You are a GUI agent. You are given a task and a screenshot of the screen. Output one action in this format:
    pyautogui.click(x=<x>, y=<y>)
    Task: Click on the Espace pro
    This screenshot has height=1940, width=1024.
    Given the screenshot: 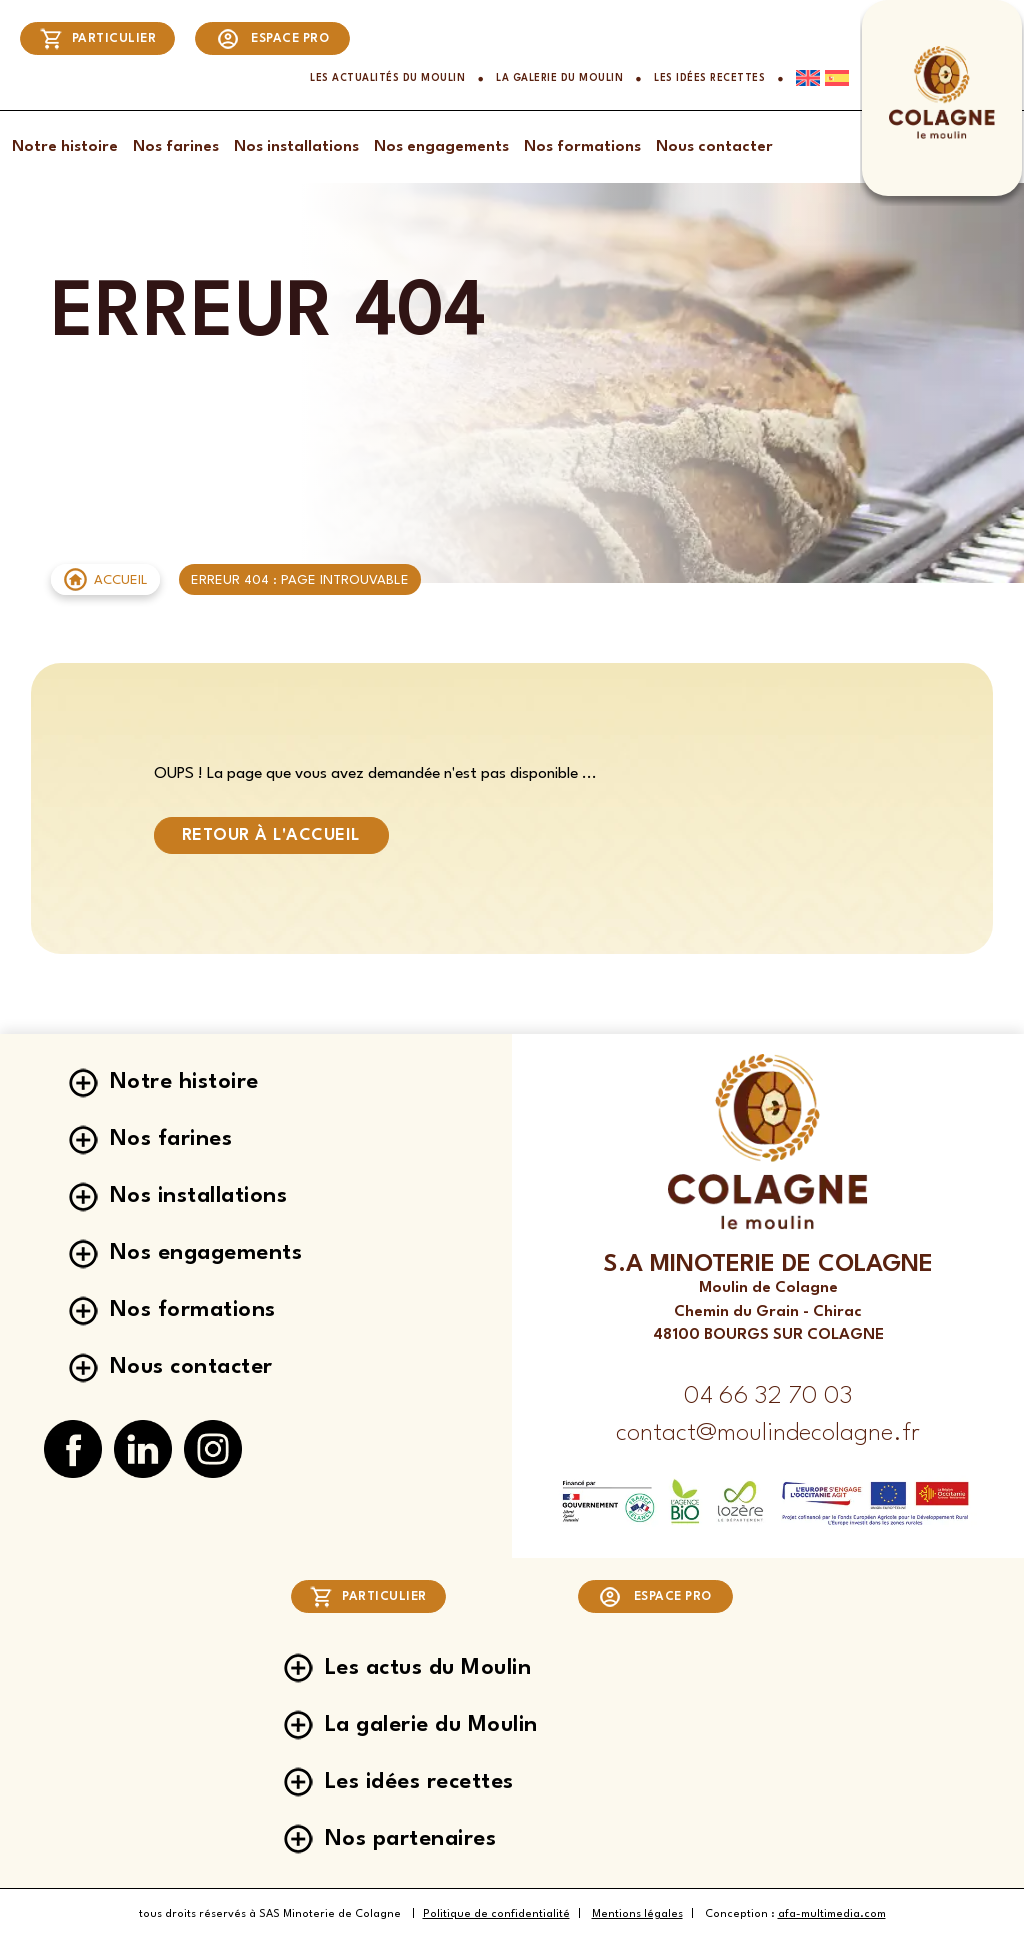 What is the action you would take?
    pyautogui.click(x=273, y=39)
    